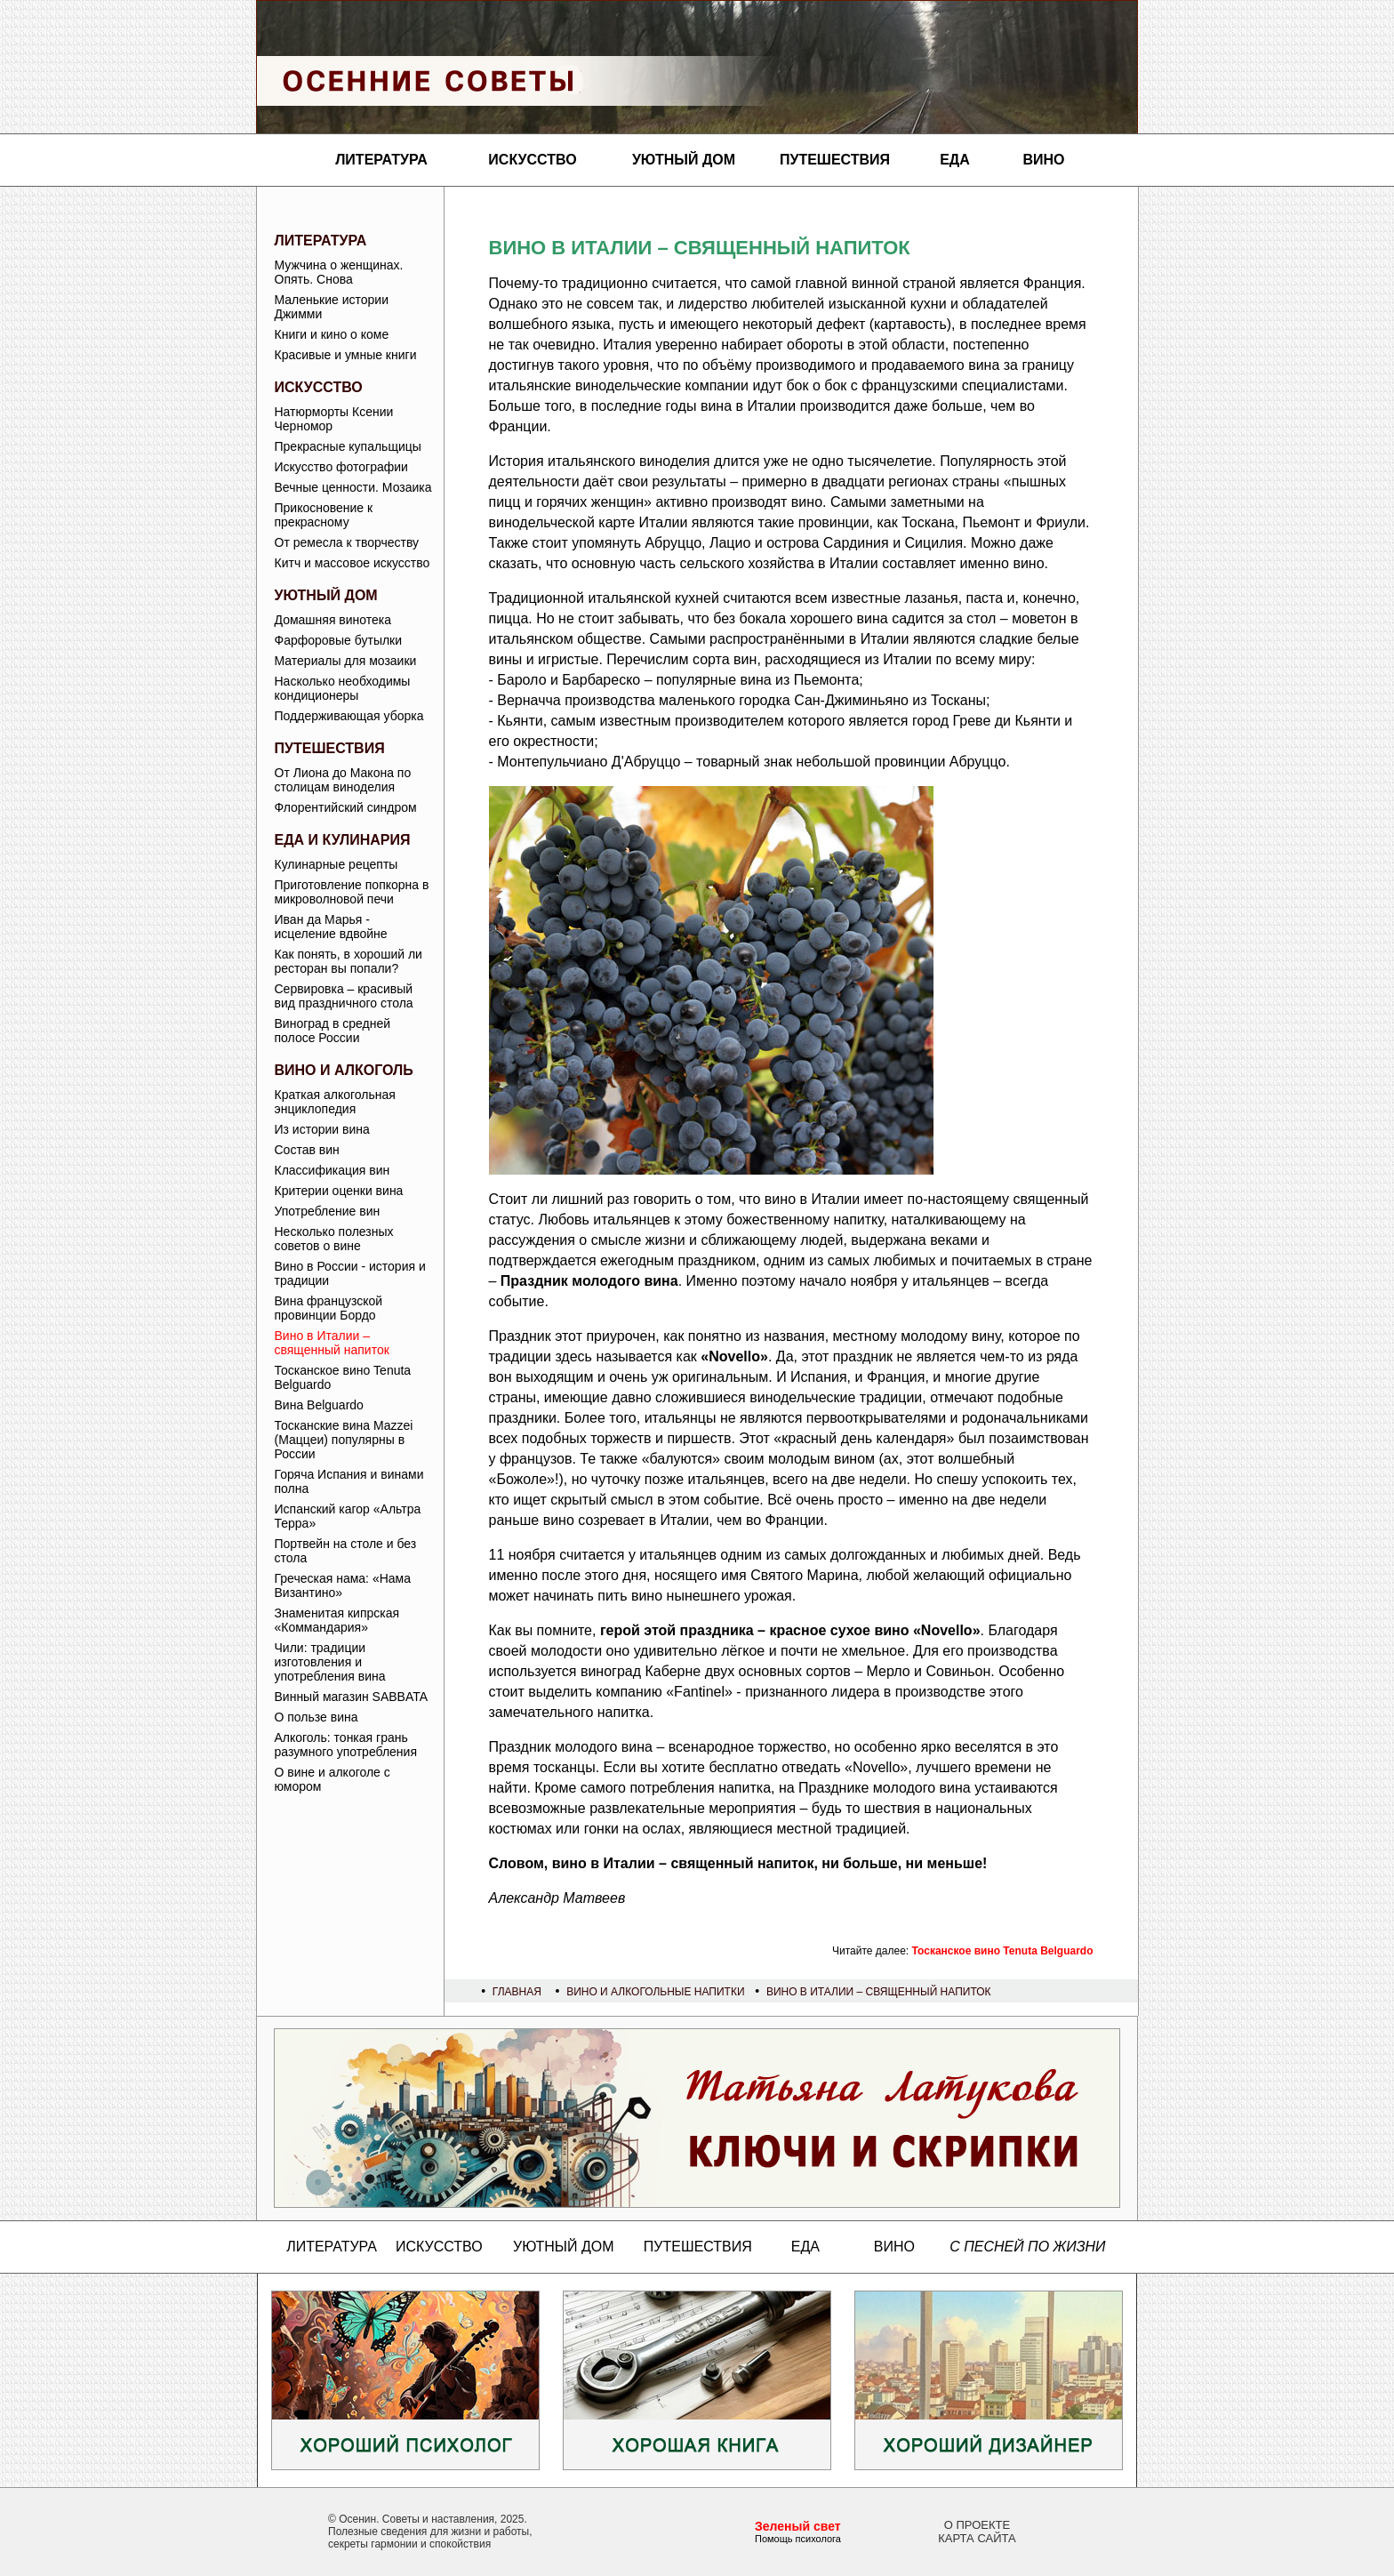  Describe the element at coordinates (348, 1516) in the screenshot. I see `Испанский кагор «Альтра Терра»` at that location.